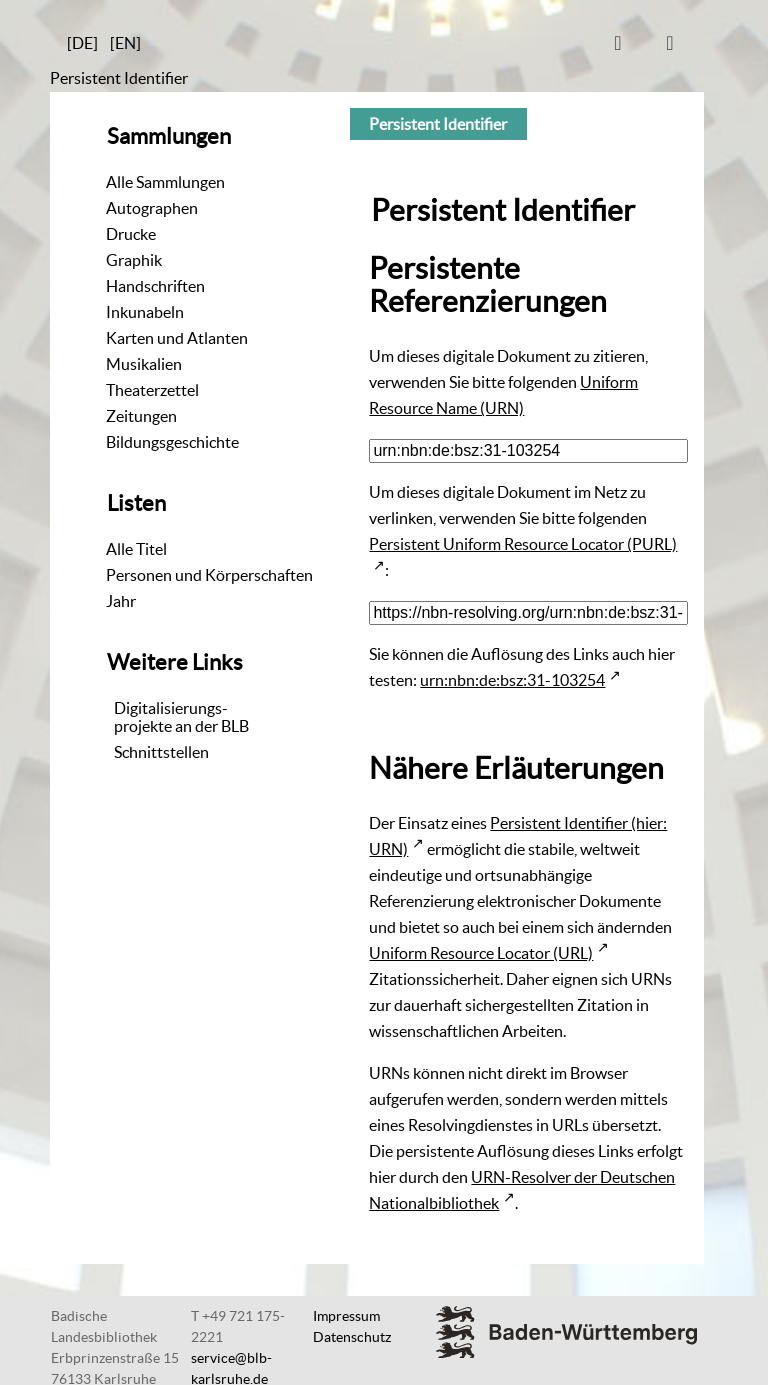 This screenshot has width=768, height=1385. I want to click on Alle Titel, so click(136, 549).